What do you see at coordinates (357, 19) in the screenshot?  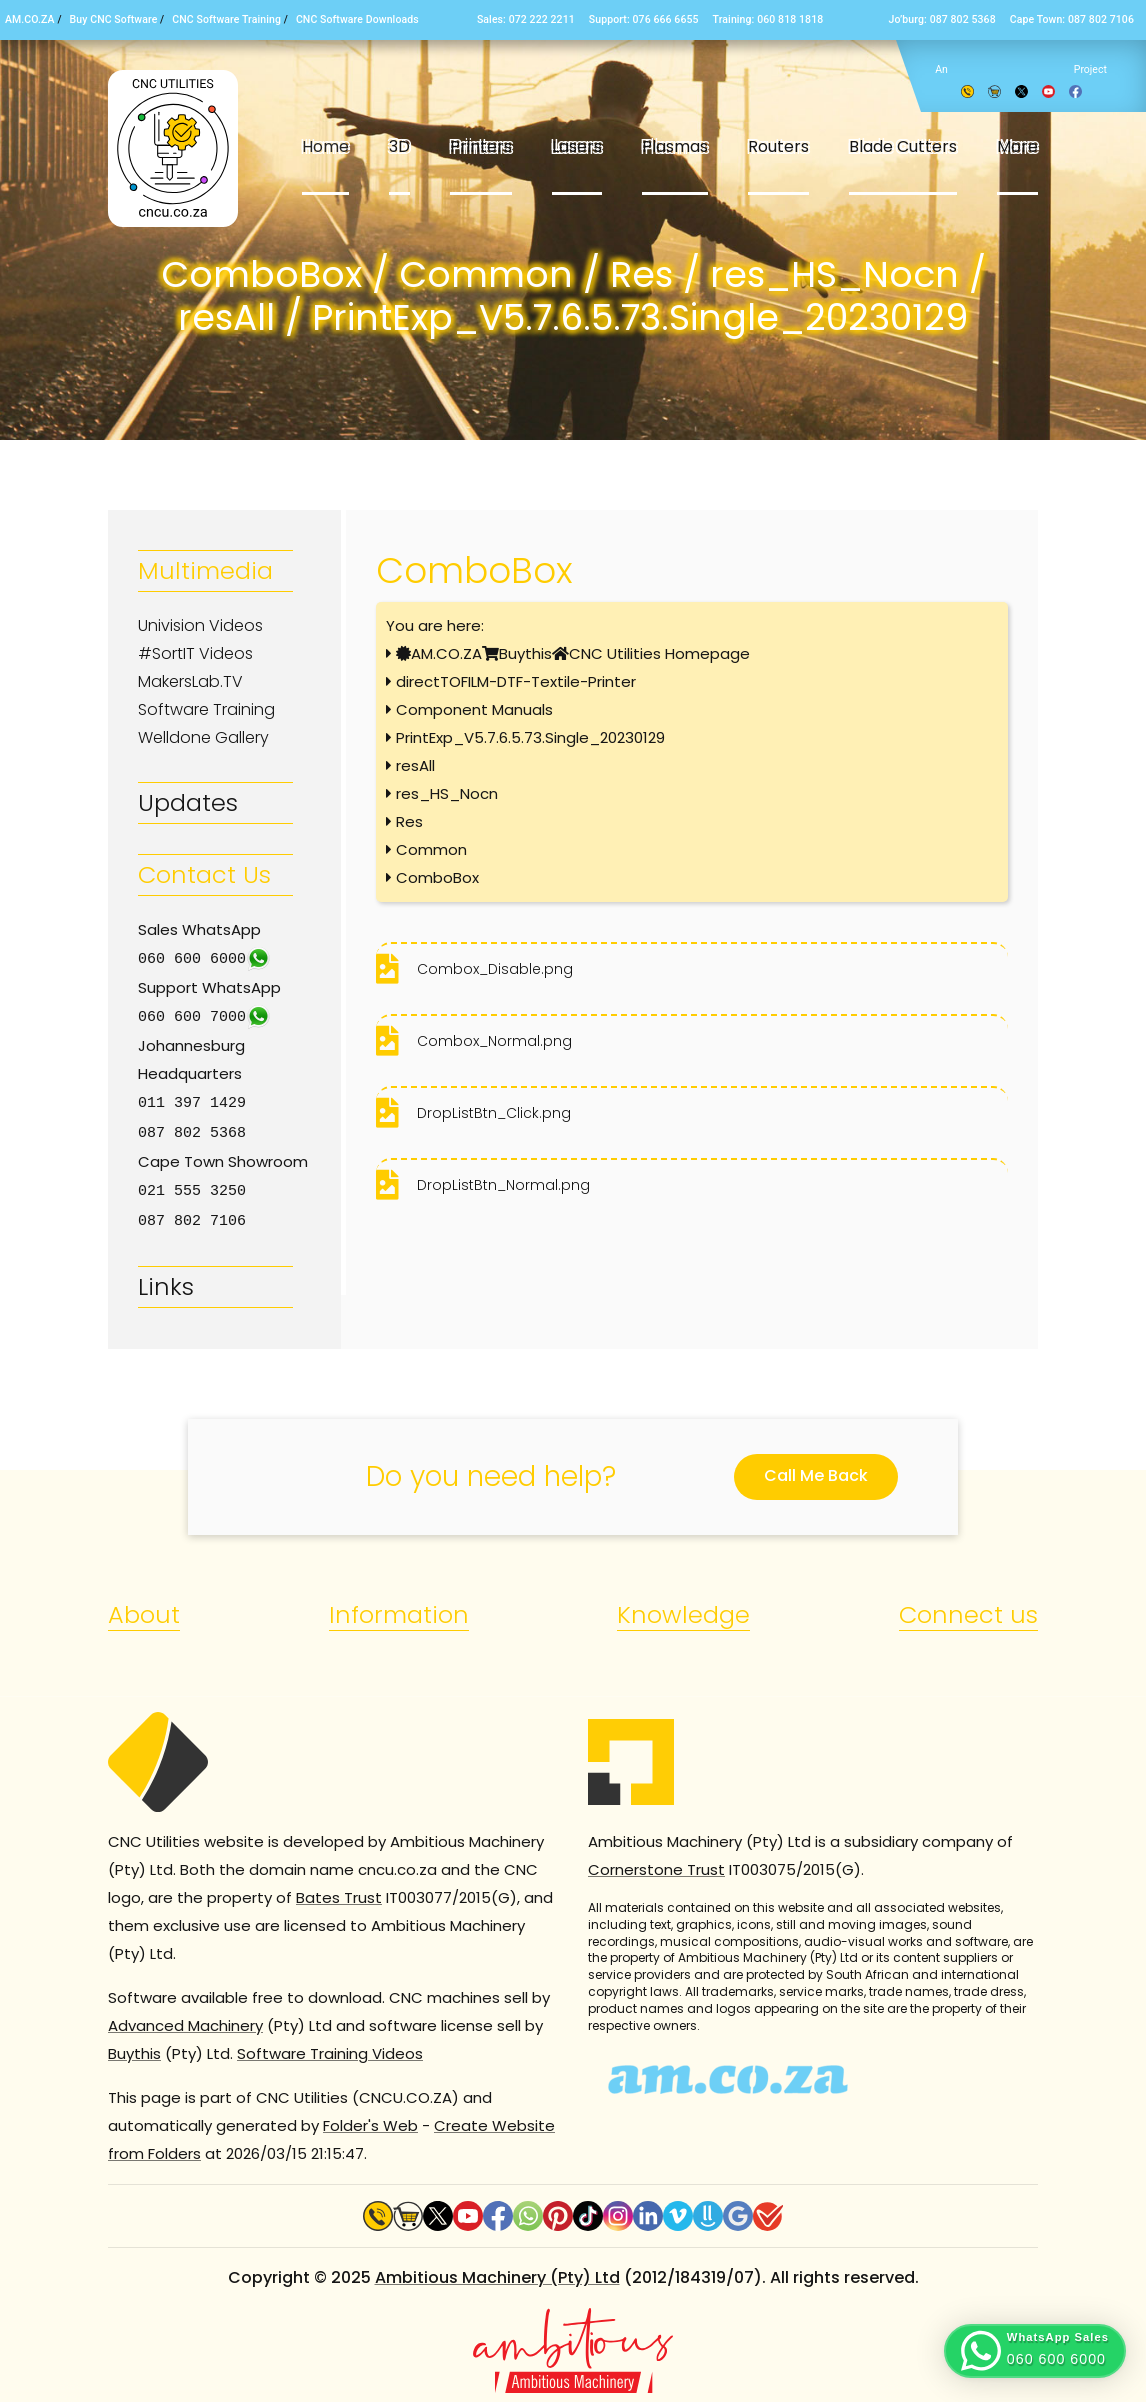 I see `CNC Software Downloads` at bounding box center [357, 19].